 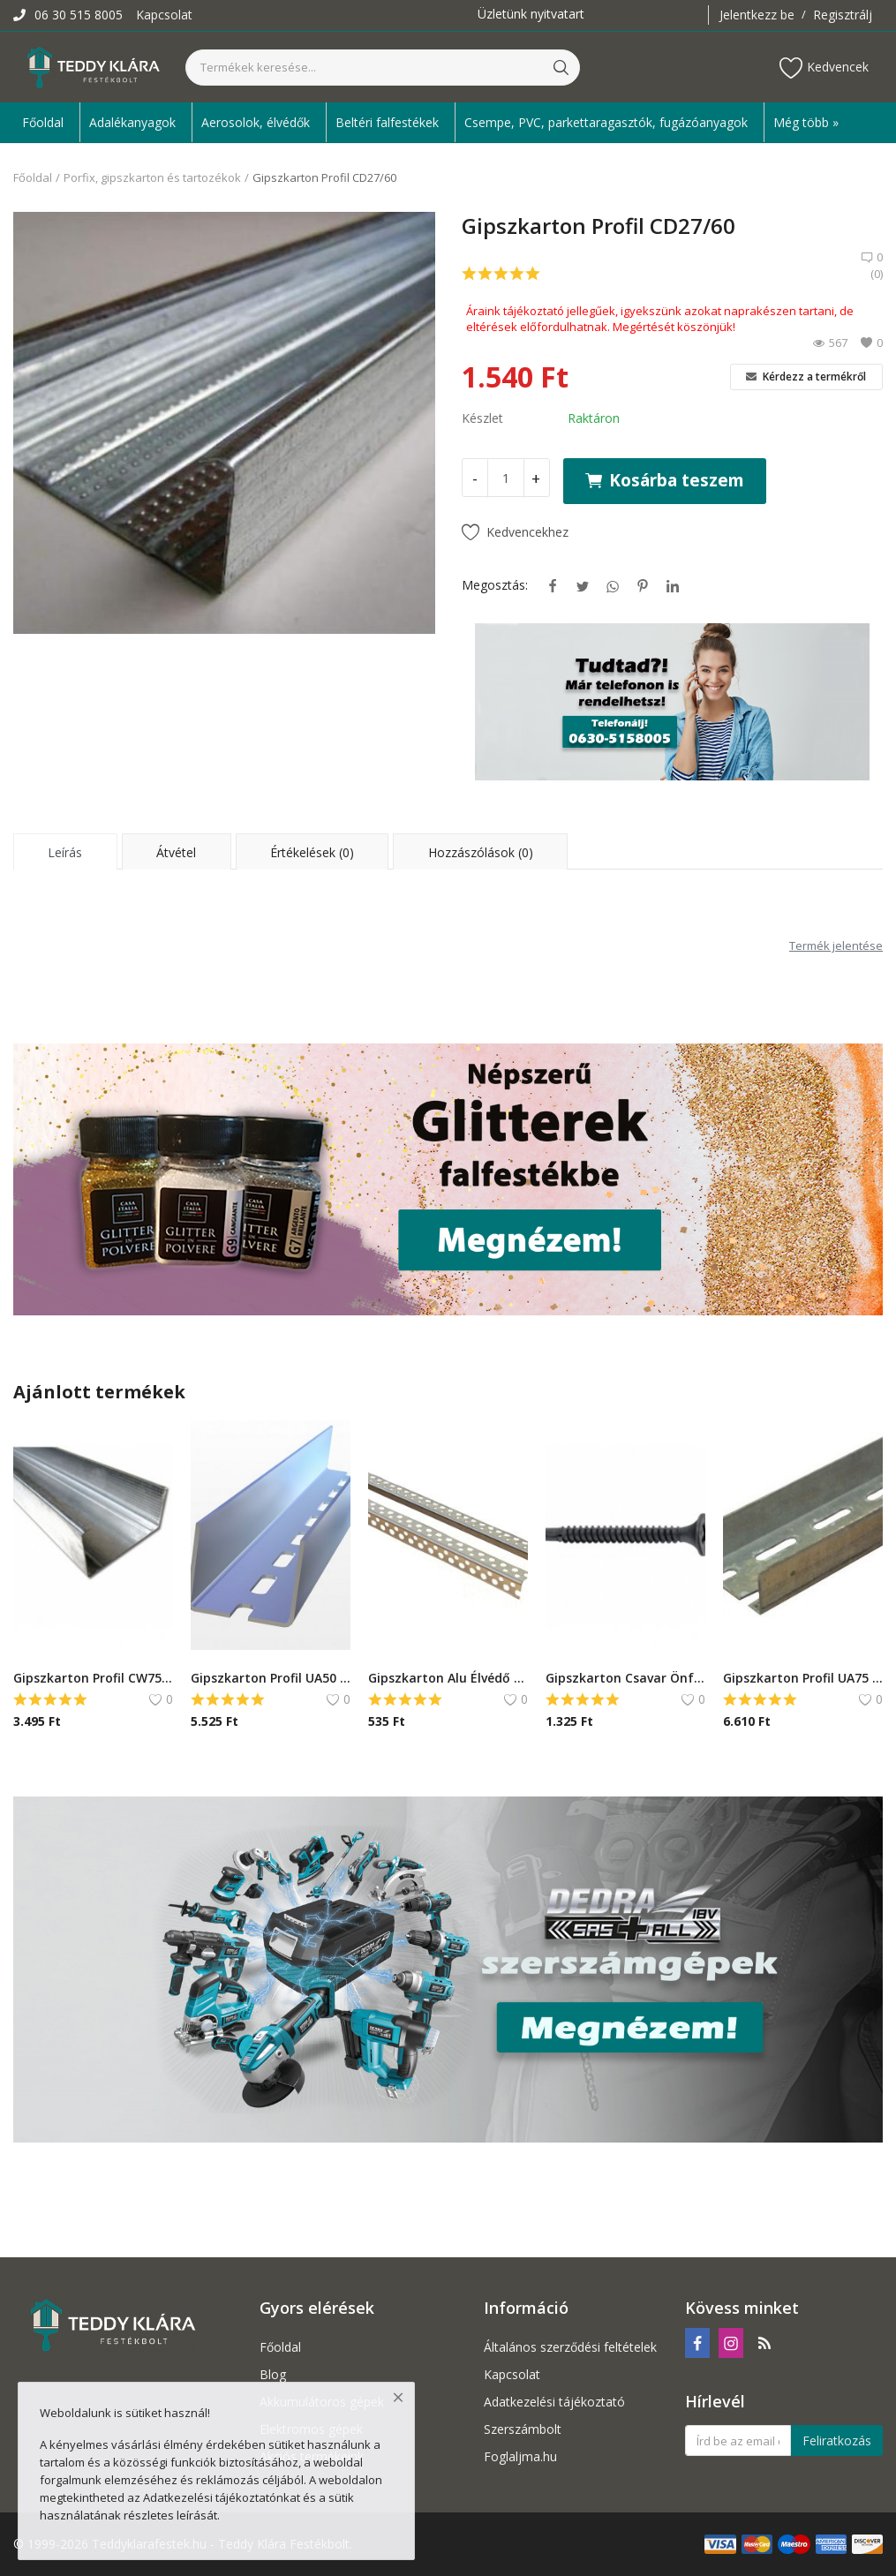 What do you see at coordinates (255, 122) in the screenshot?
I see `Aerosolok, élvédők` at bounding box center [255, 122].